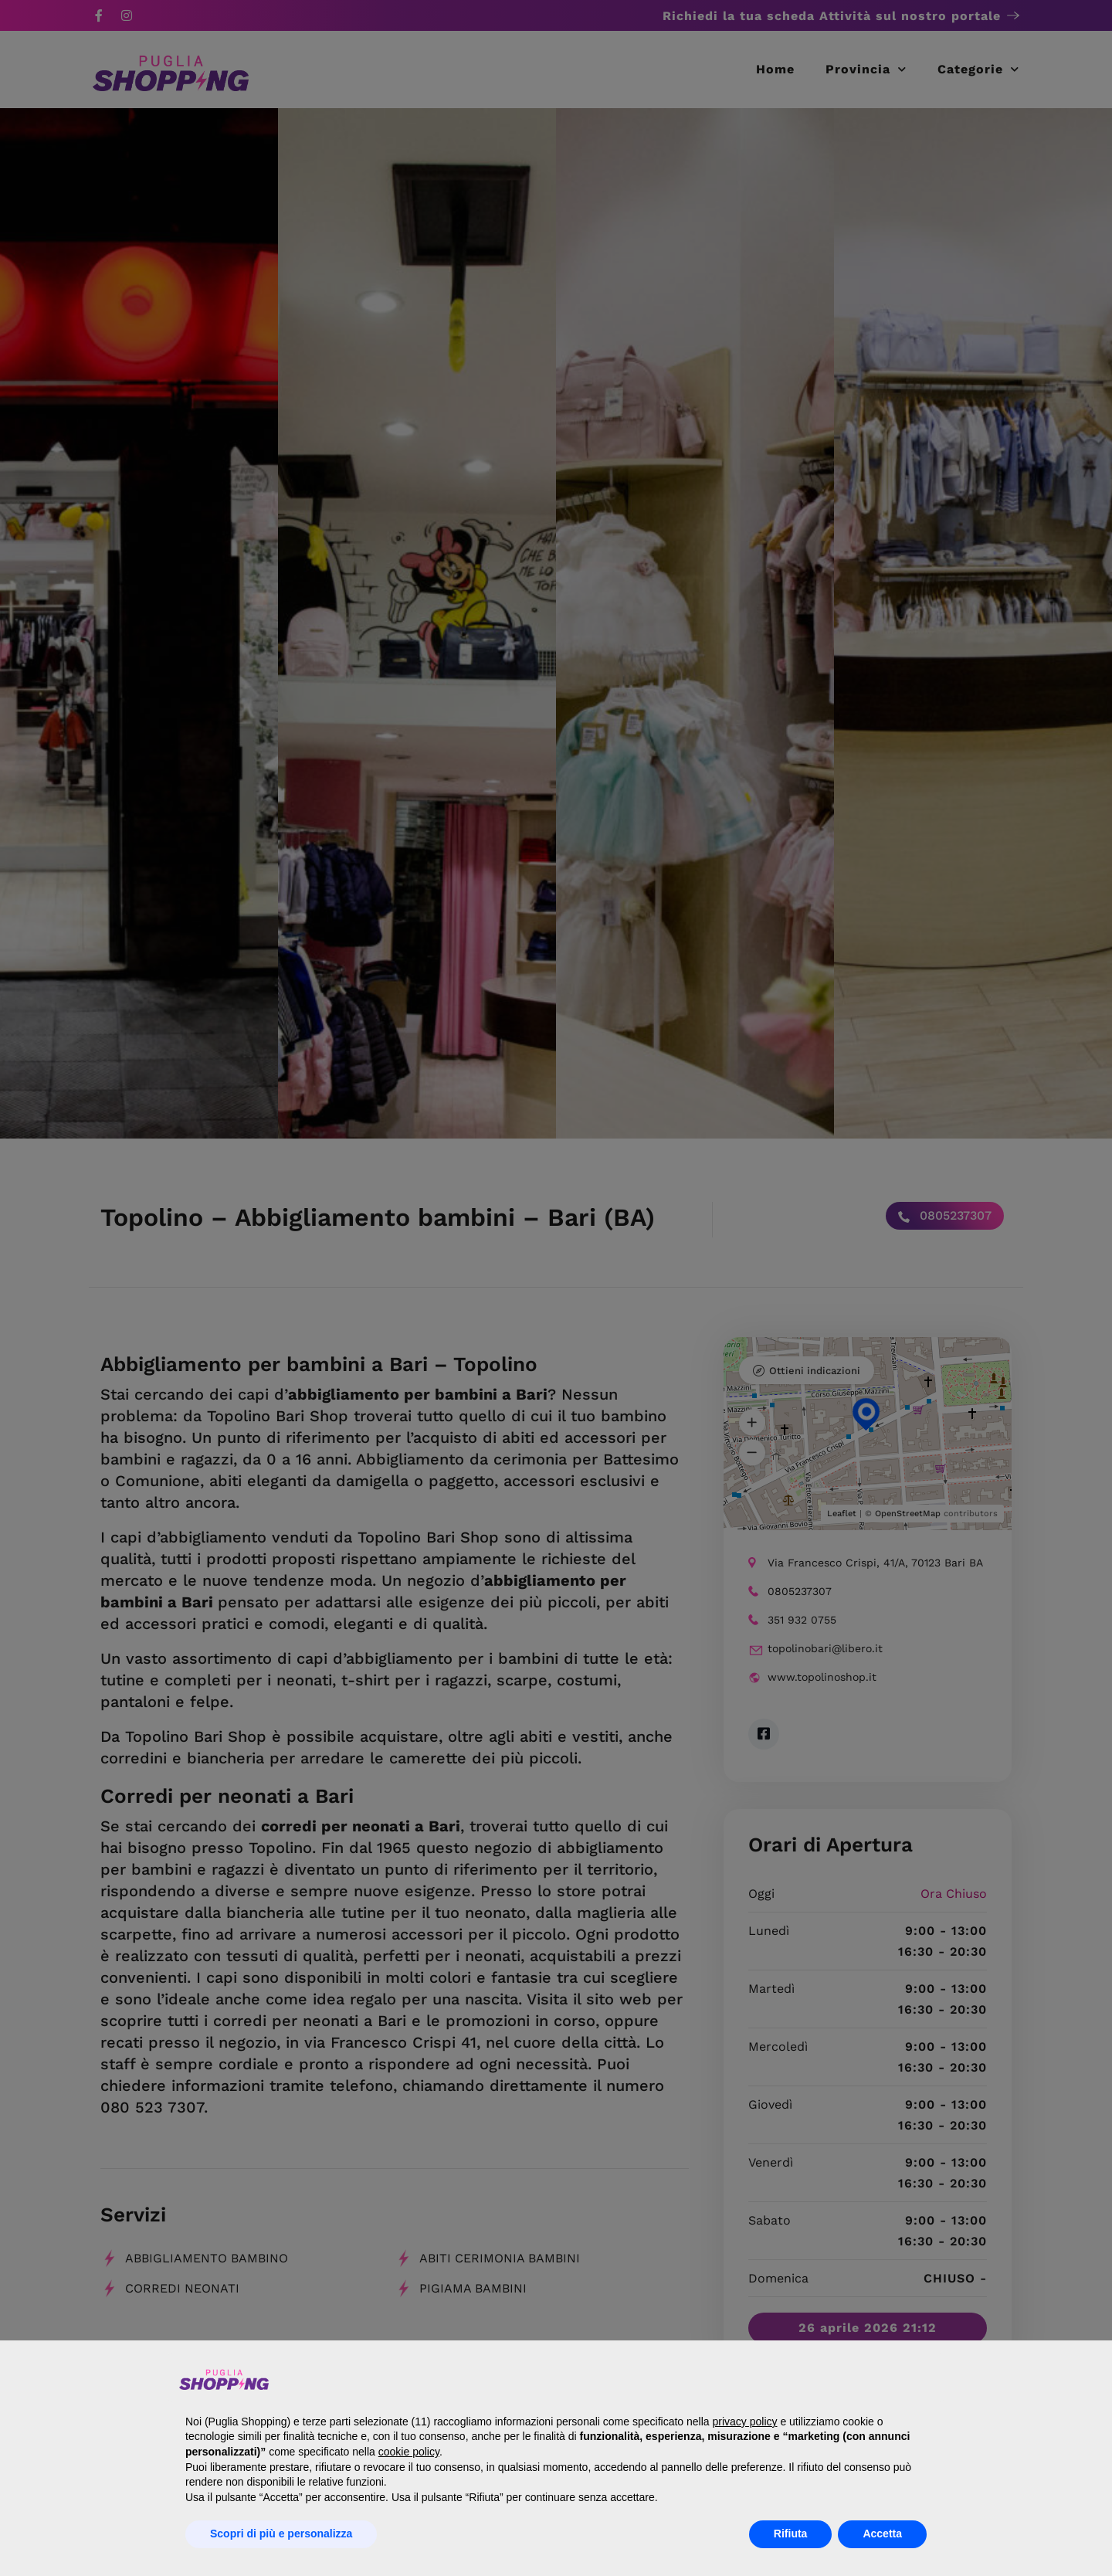 The width and height of the screenshot is (1112, 2576). What do you see at coordinates (408, 2451) in the screenshot?
I see `cookie policy [button]` at bounding box center [408, 2451].